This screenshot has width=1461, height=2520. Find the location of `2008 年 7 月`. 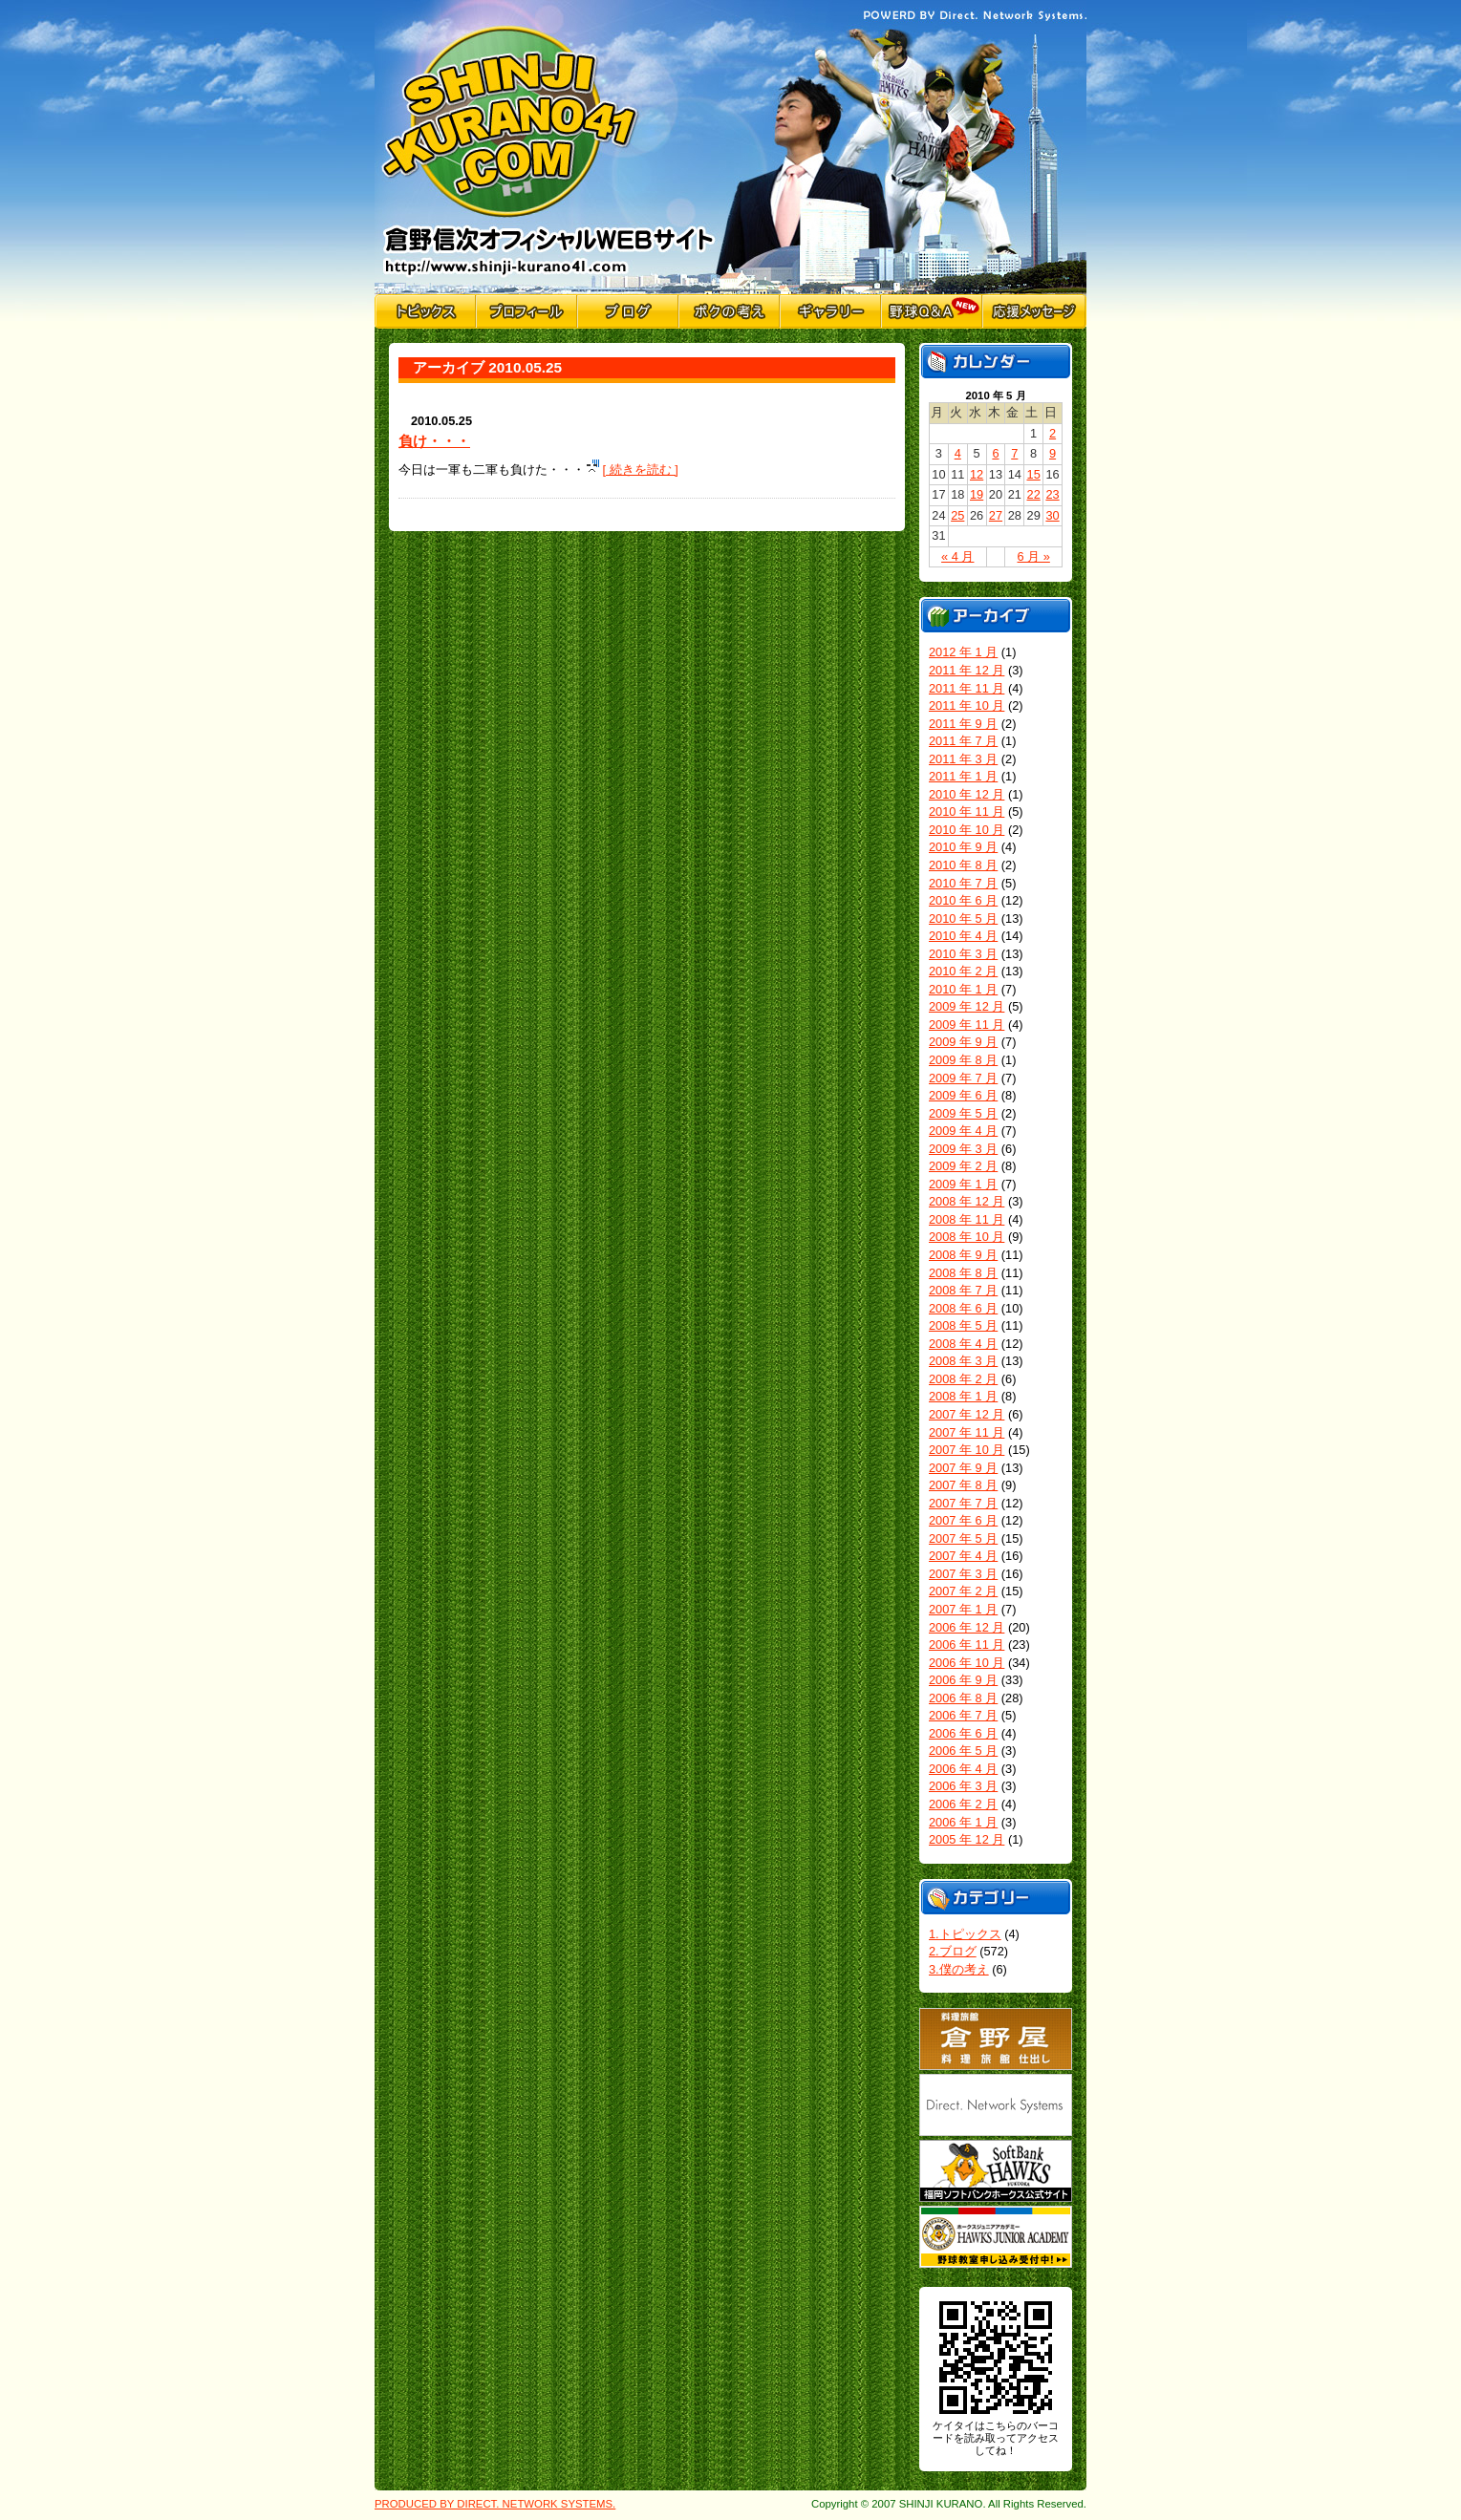

2008 年 7 月 is located at coordinates (963, 1290).